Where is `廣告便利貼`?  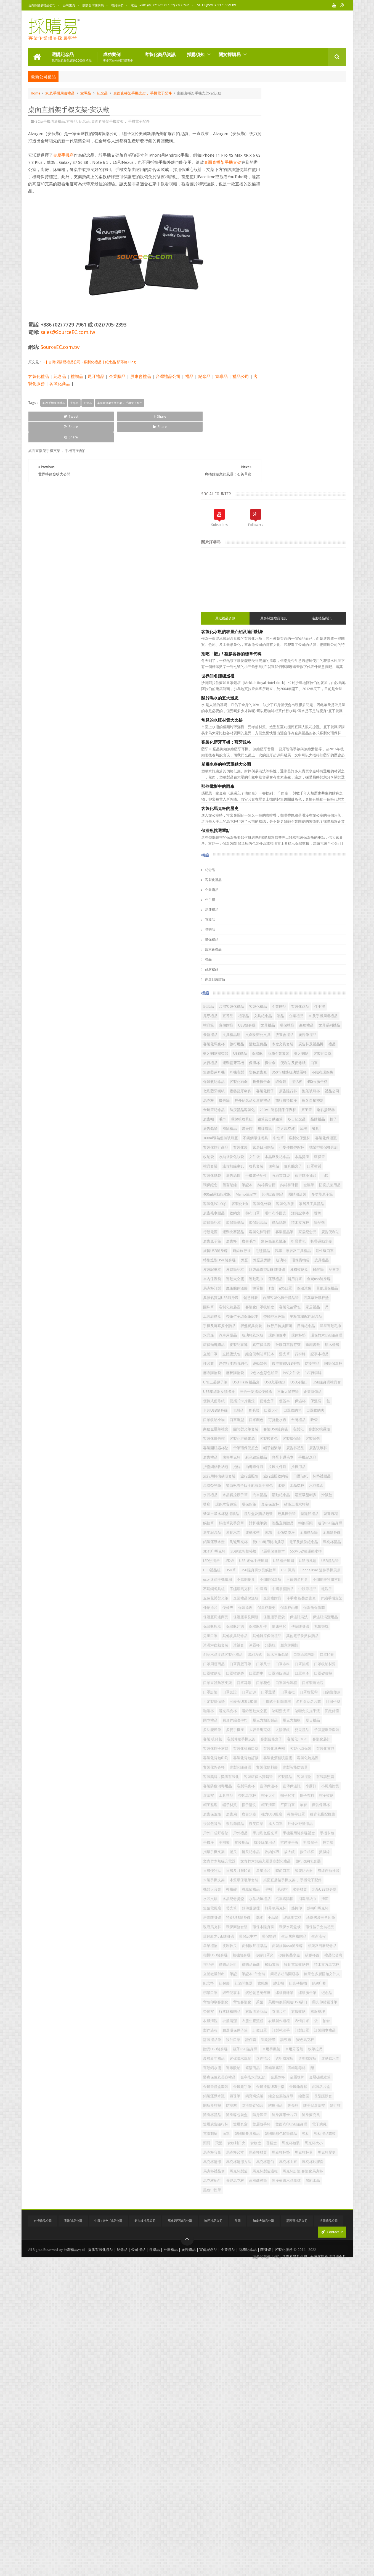
廣告便利貼 is located at coordinates (307, 969).